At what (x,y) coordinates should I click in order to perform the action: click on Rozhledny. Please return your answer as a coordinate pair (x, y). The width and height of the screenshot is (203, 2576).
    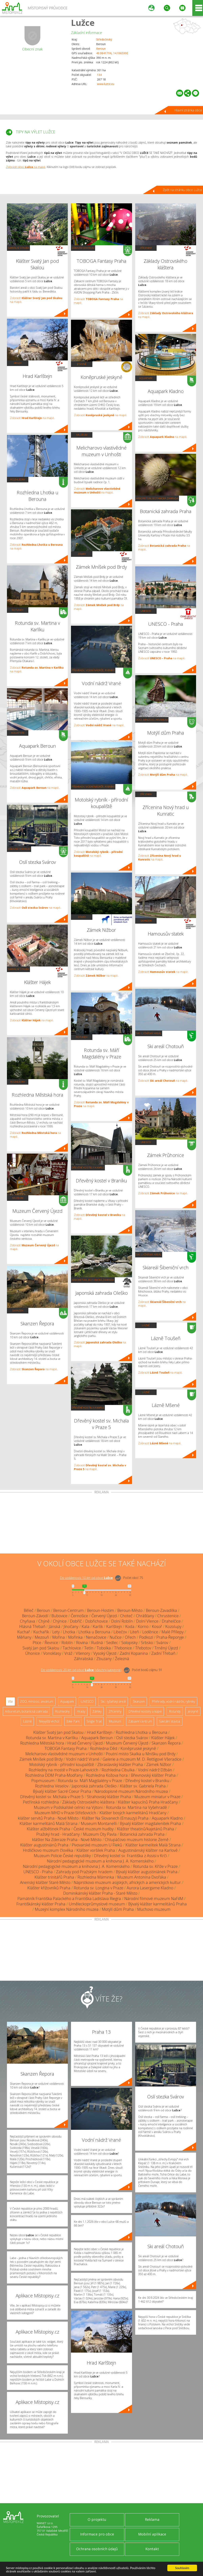
    Looking at the image, I should click on (17, 479).